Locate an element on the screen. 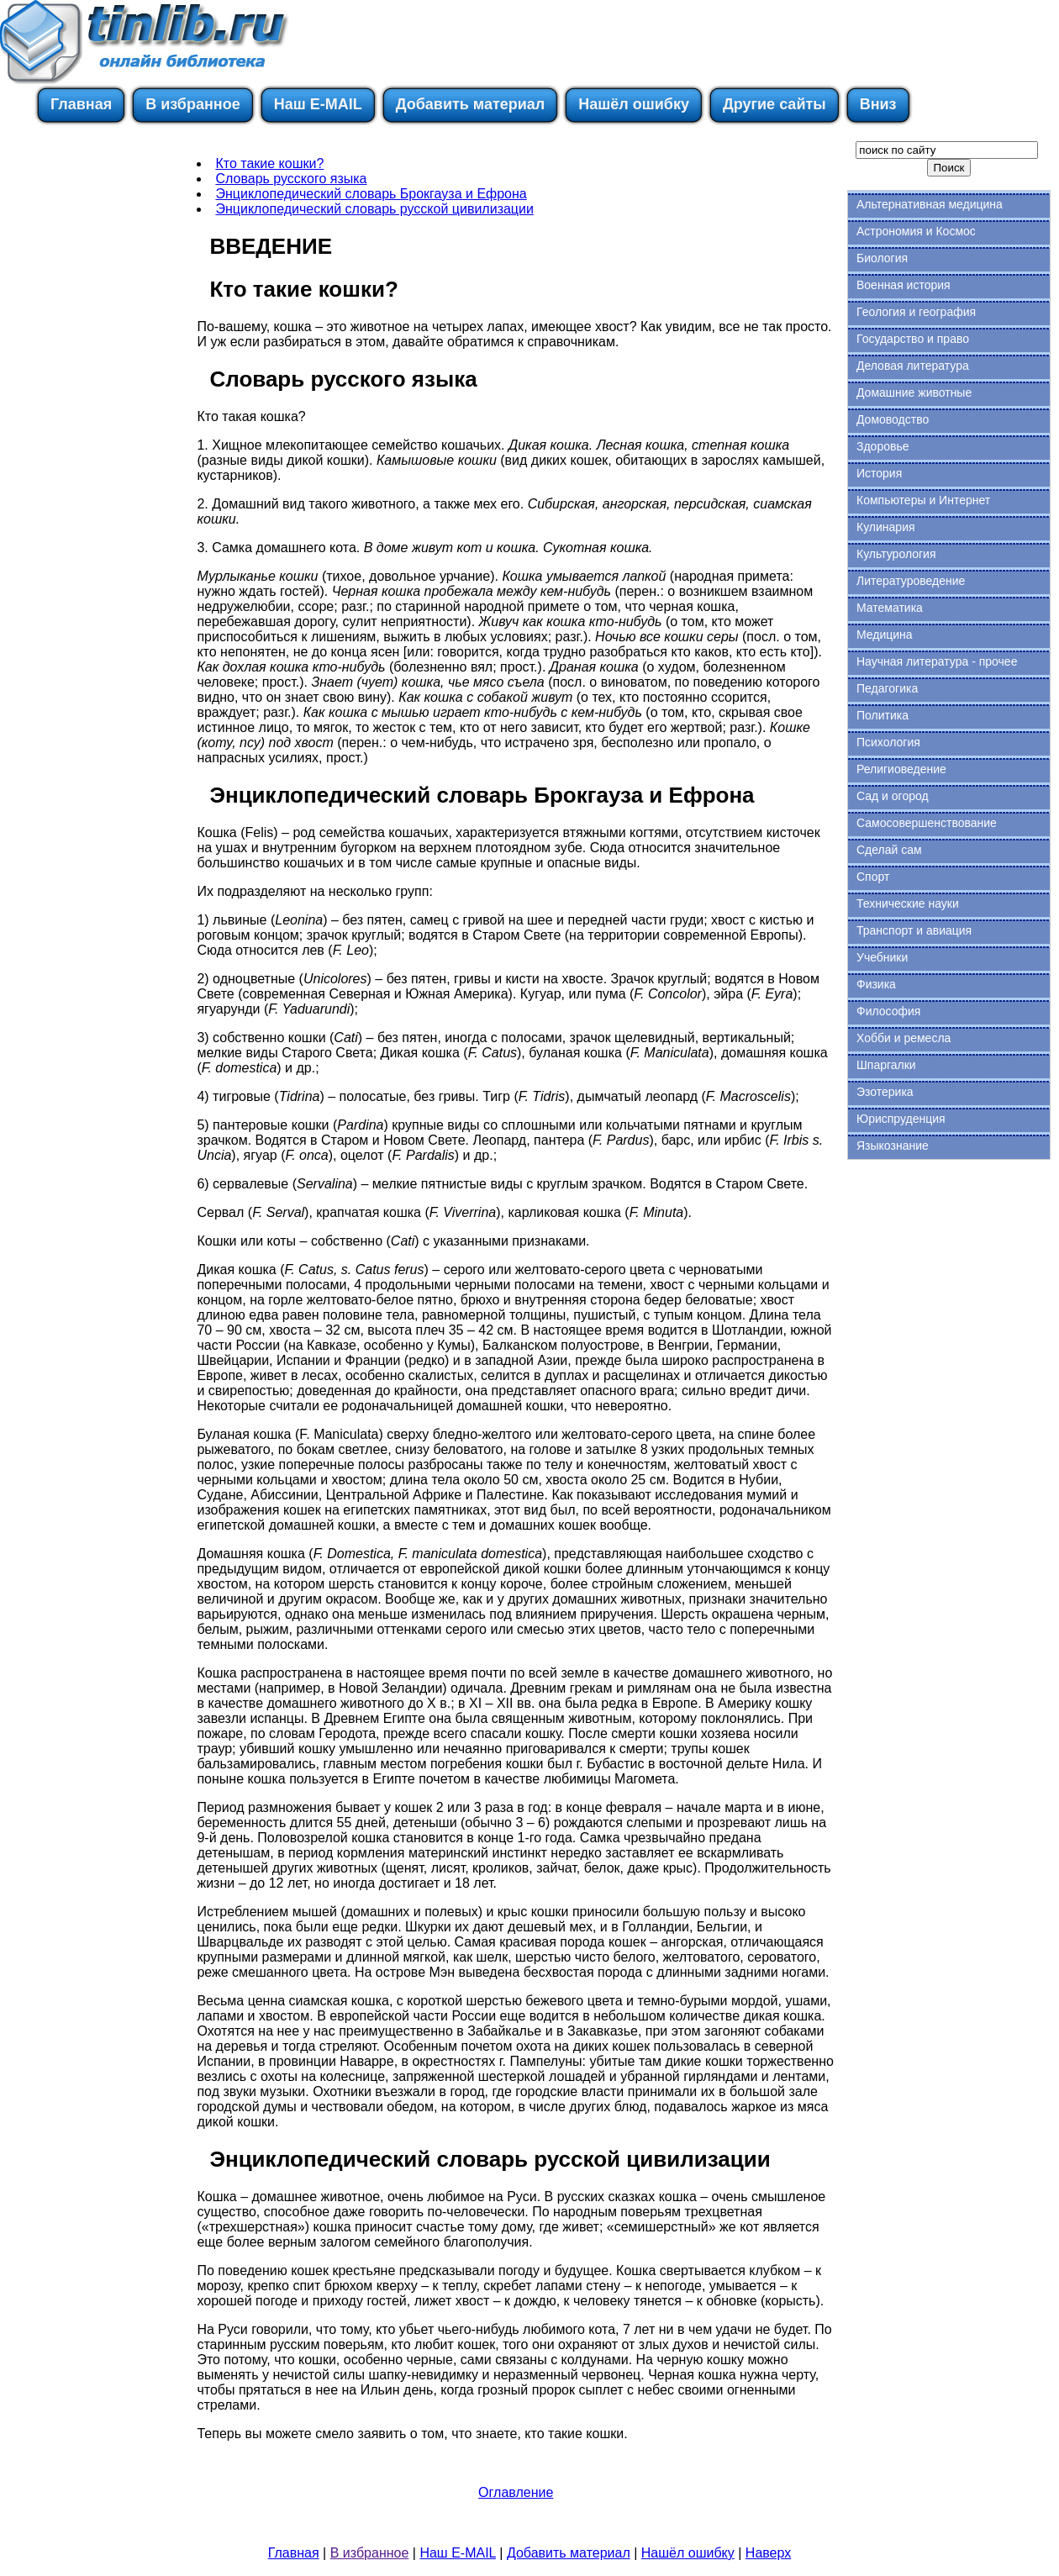  Педагогика is located at coordinates (887, 688).